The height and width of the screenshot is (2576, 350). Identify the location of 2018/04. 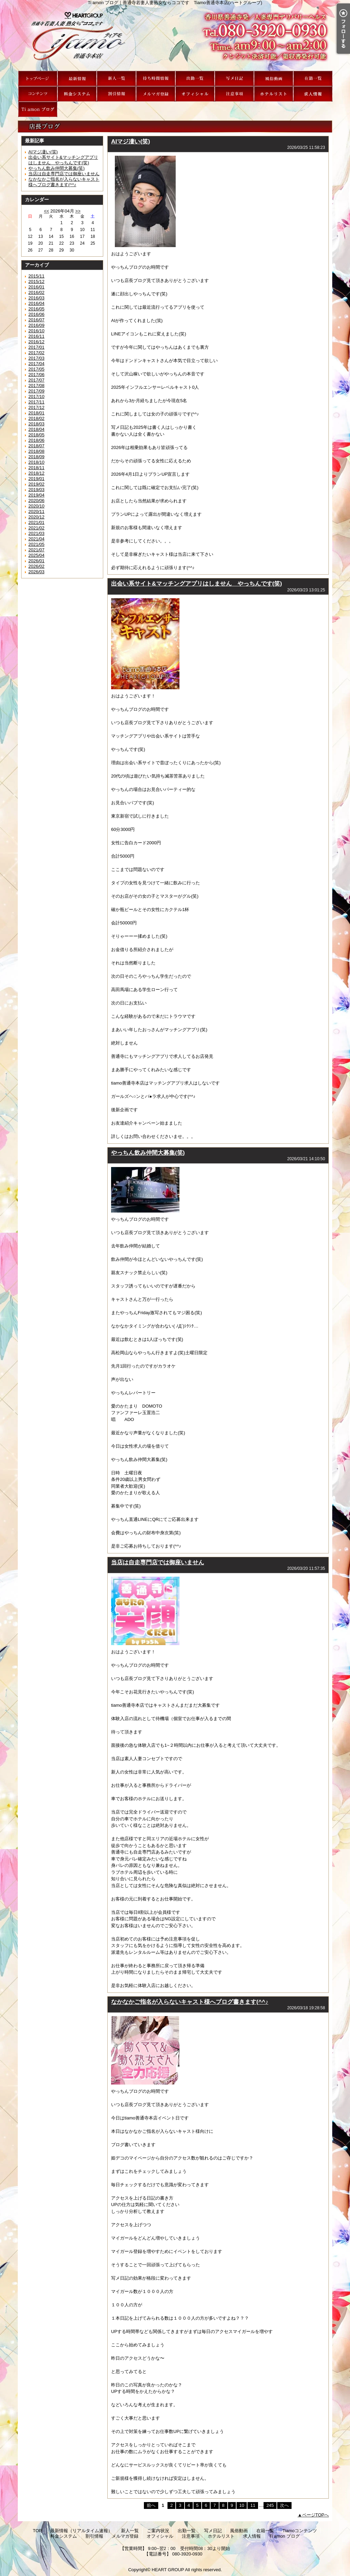
(36, 429).